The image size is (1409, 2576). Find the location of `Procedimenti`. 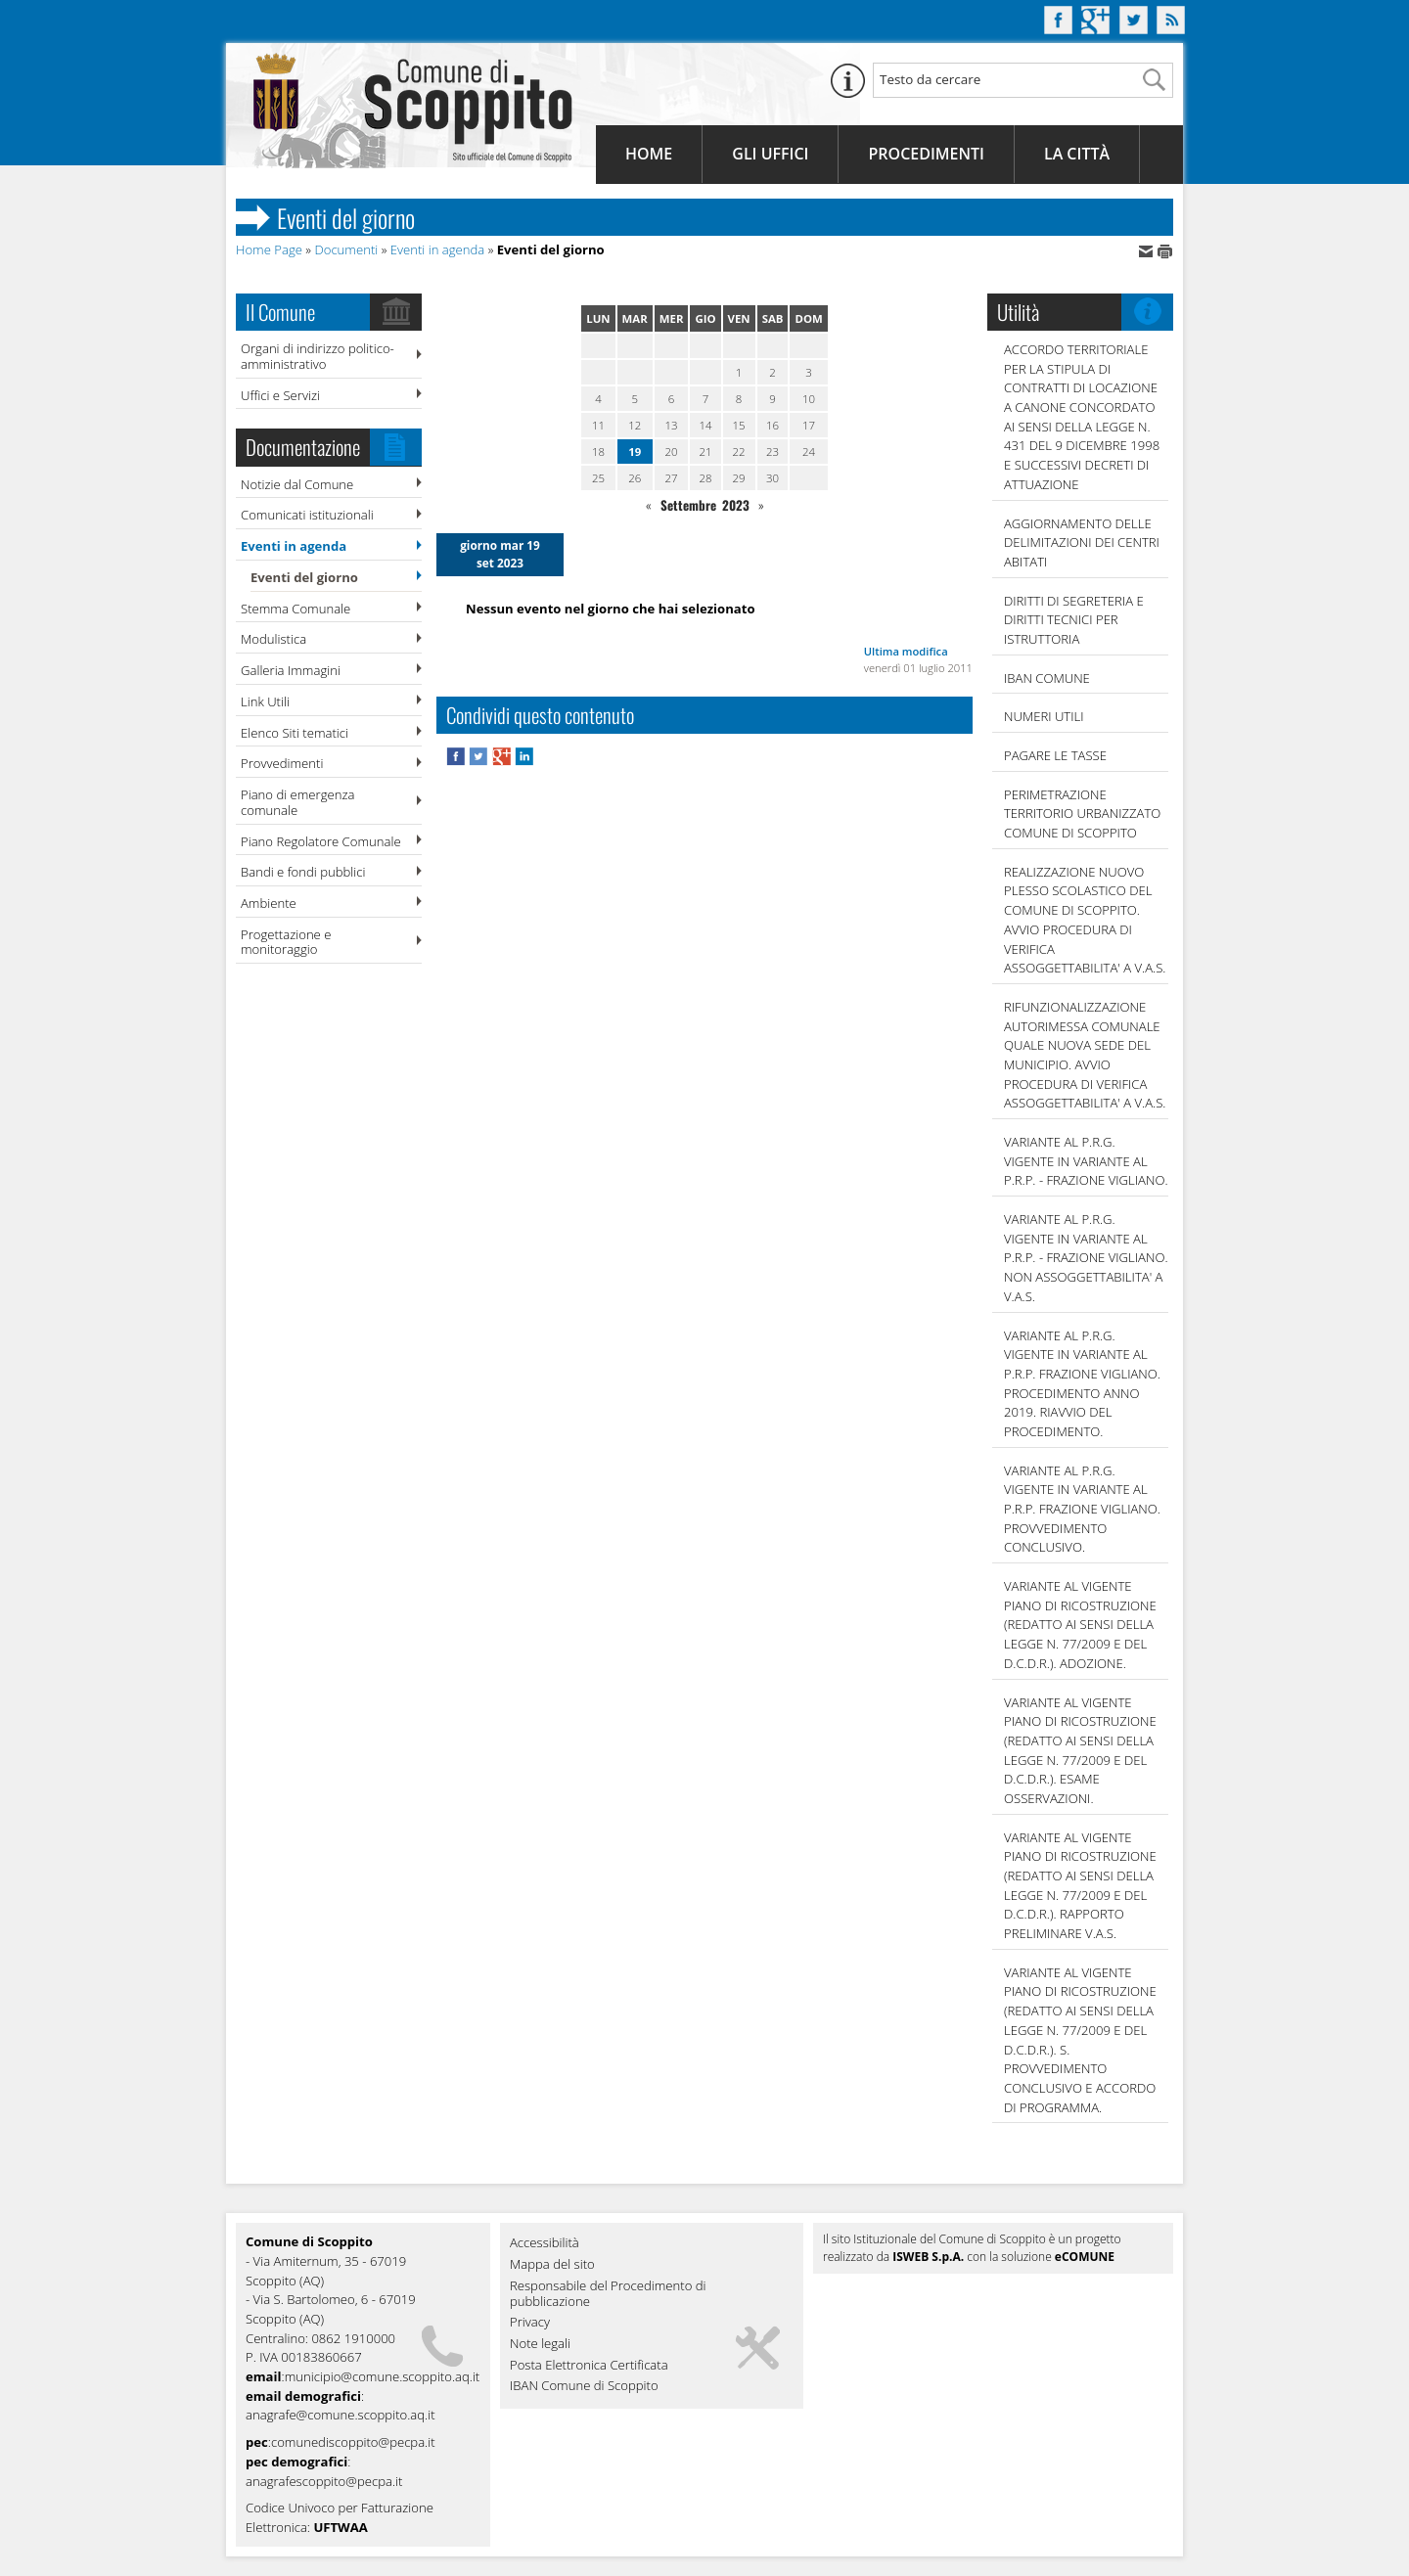

Procedimenti is located at coordinates (925, 153).